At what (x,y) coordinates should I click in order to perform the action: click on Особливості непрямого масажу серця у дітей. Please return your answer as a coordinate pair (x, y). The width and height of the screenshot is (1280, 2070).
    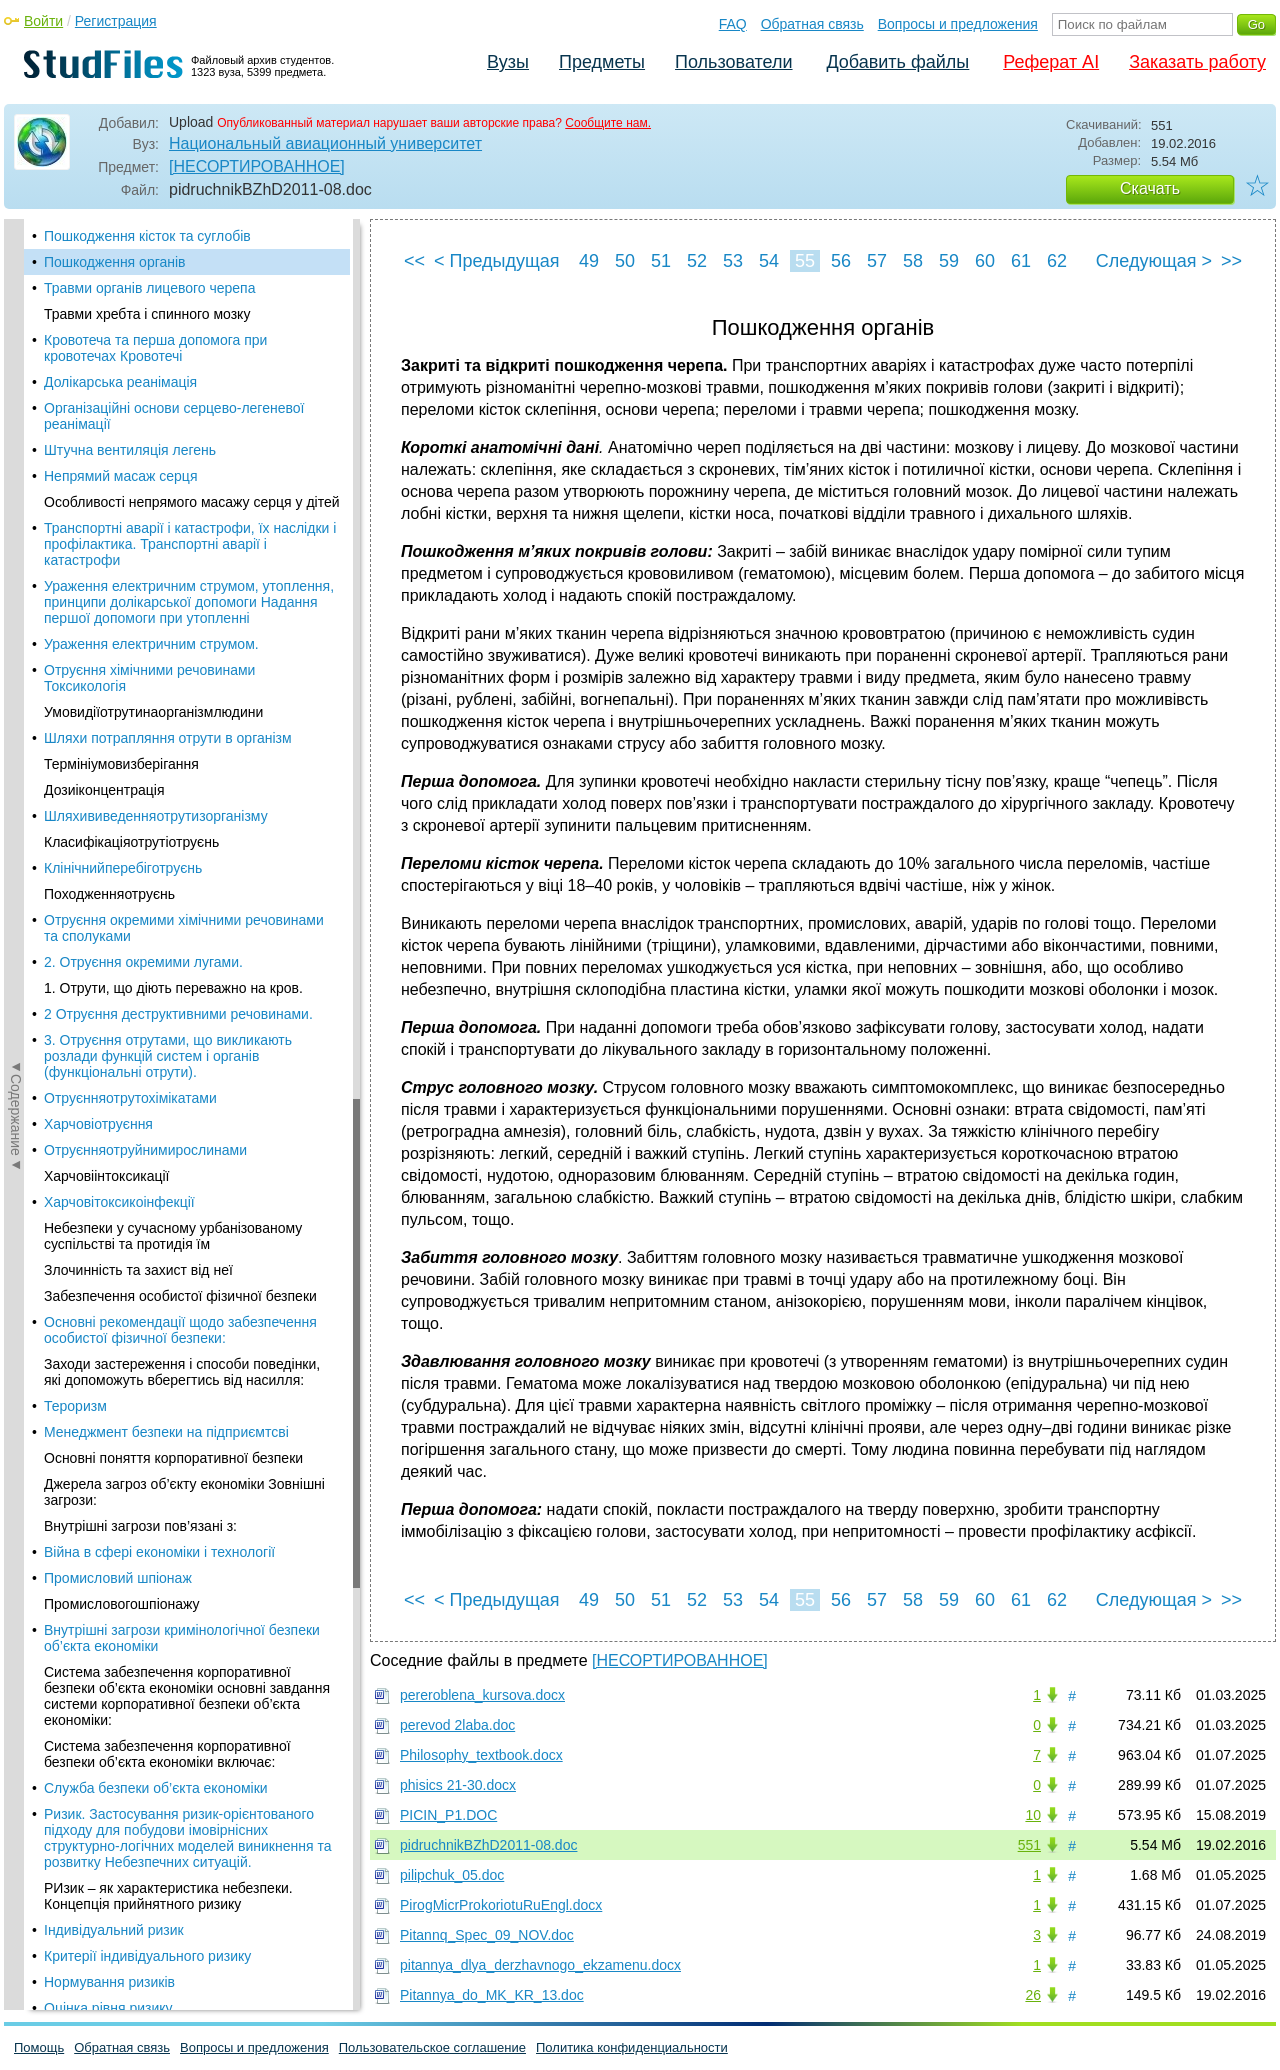
    Looking at the image, I should click on (192, 502).